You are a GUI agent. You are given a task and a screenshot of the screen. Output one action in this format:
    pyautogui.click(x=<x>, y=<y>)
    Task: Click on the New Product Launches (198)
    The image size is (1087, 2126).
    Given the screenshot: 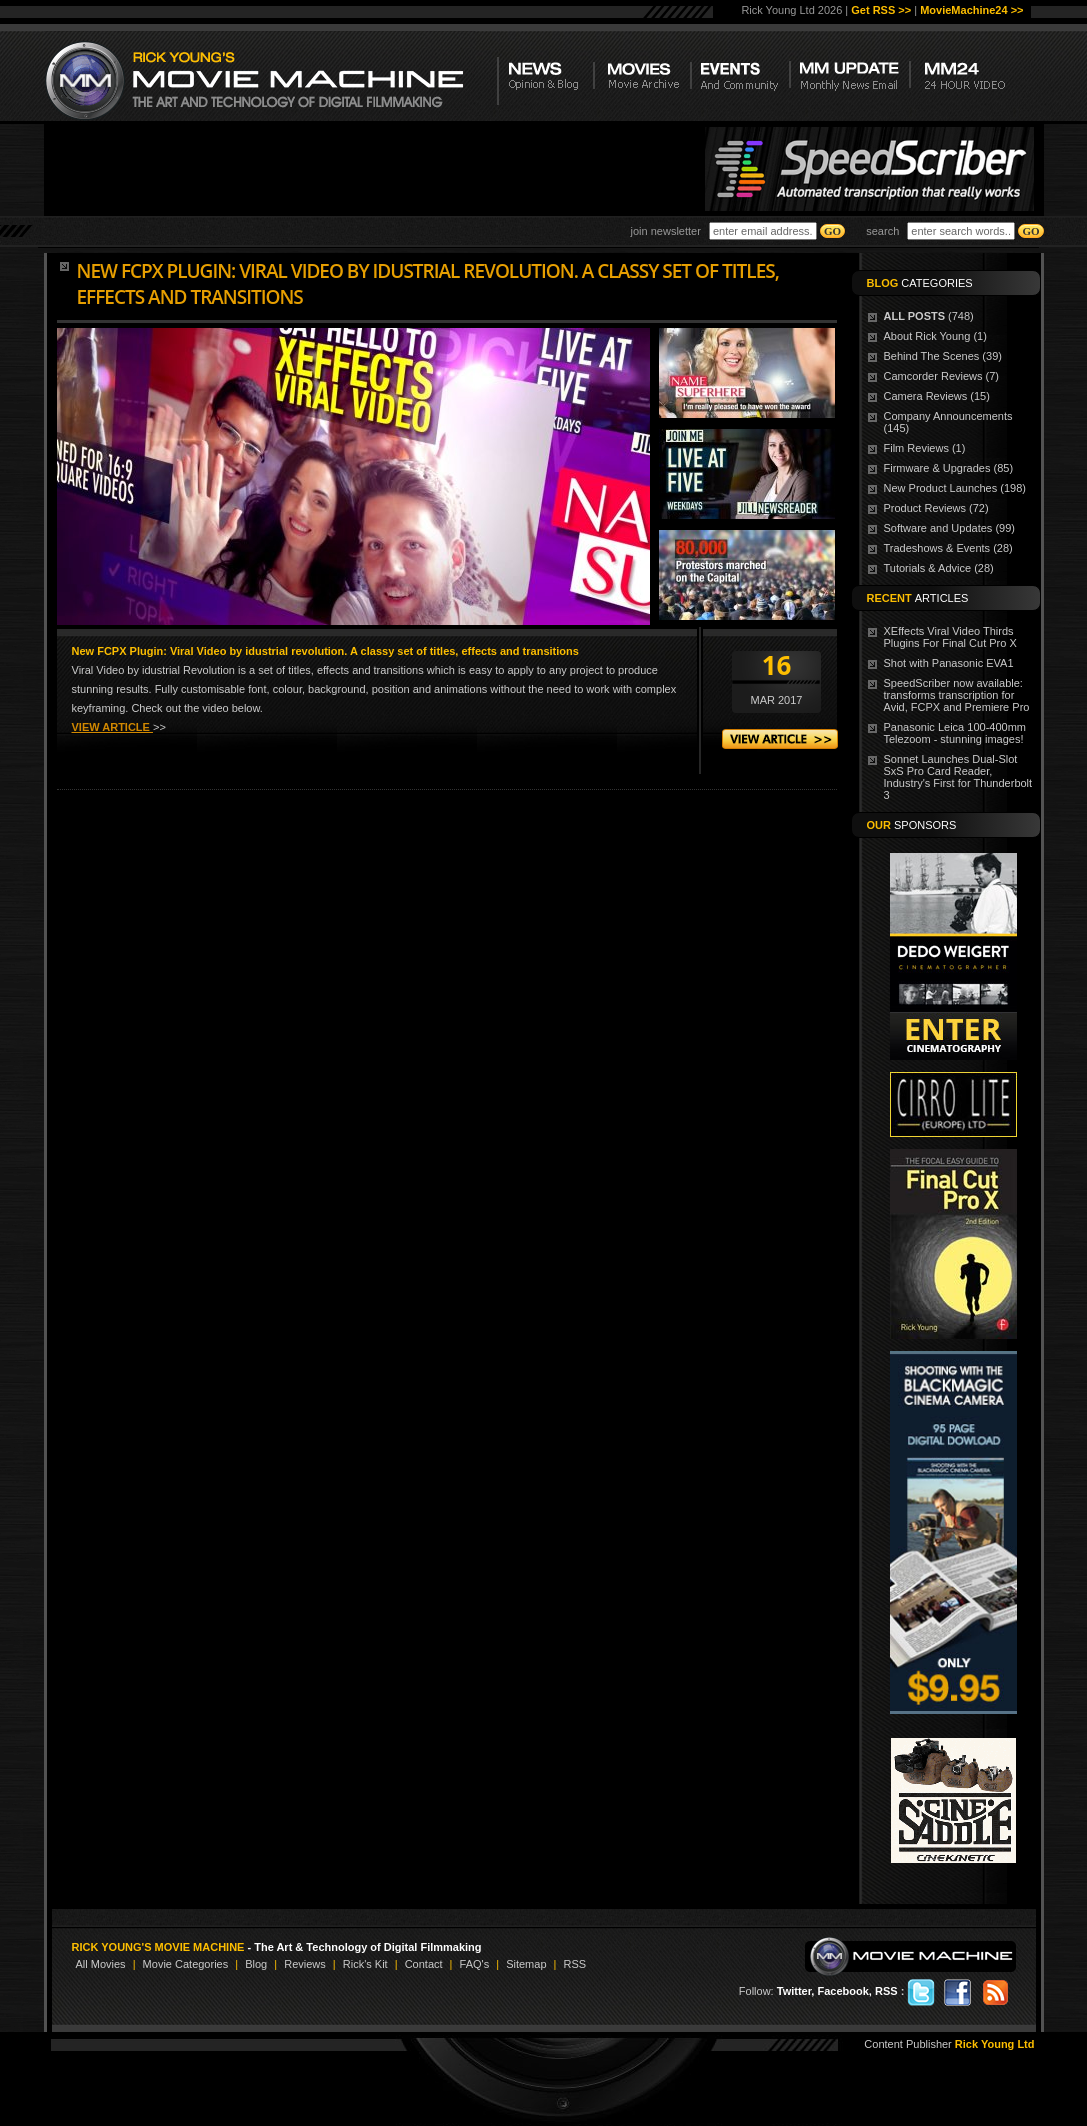 What is the action you would take?
    pyautogui.click(x=955, y=488)
    